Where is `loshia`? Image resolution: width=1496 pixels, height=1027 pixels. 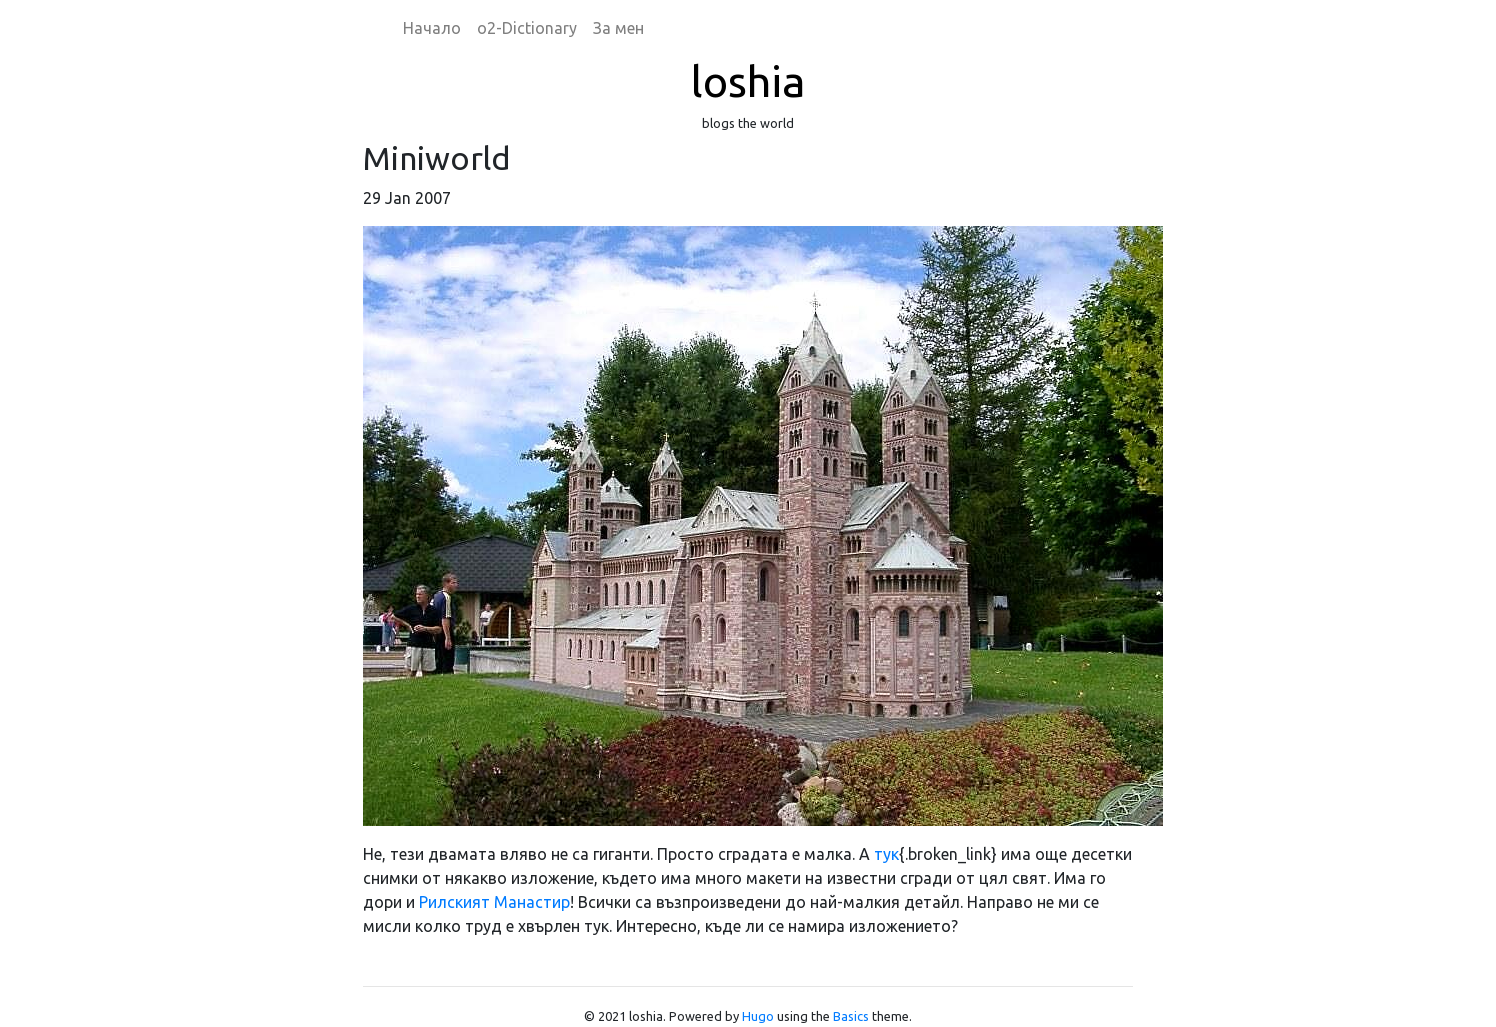 loshia is located at coordinates (748, 81).